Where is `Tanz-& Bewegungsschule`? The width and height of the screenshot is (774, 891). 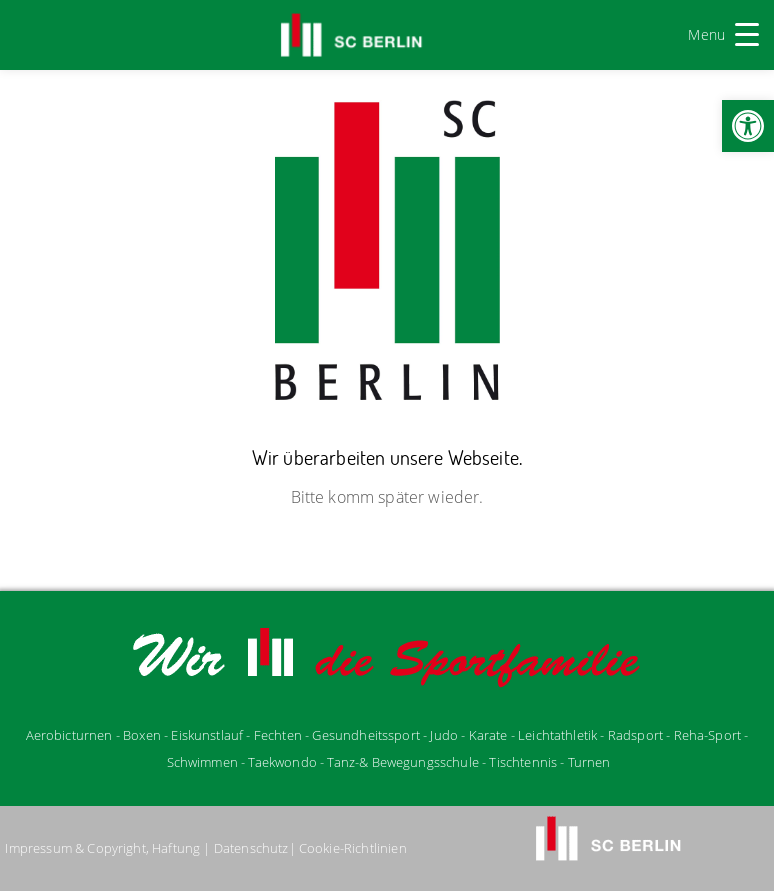 Tanz-& Bewegungsschule is located at coordinates (403, 762).